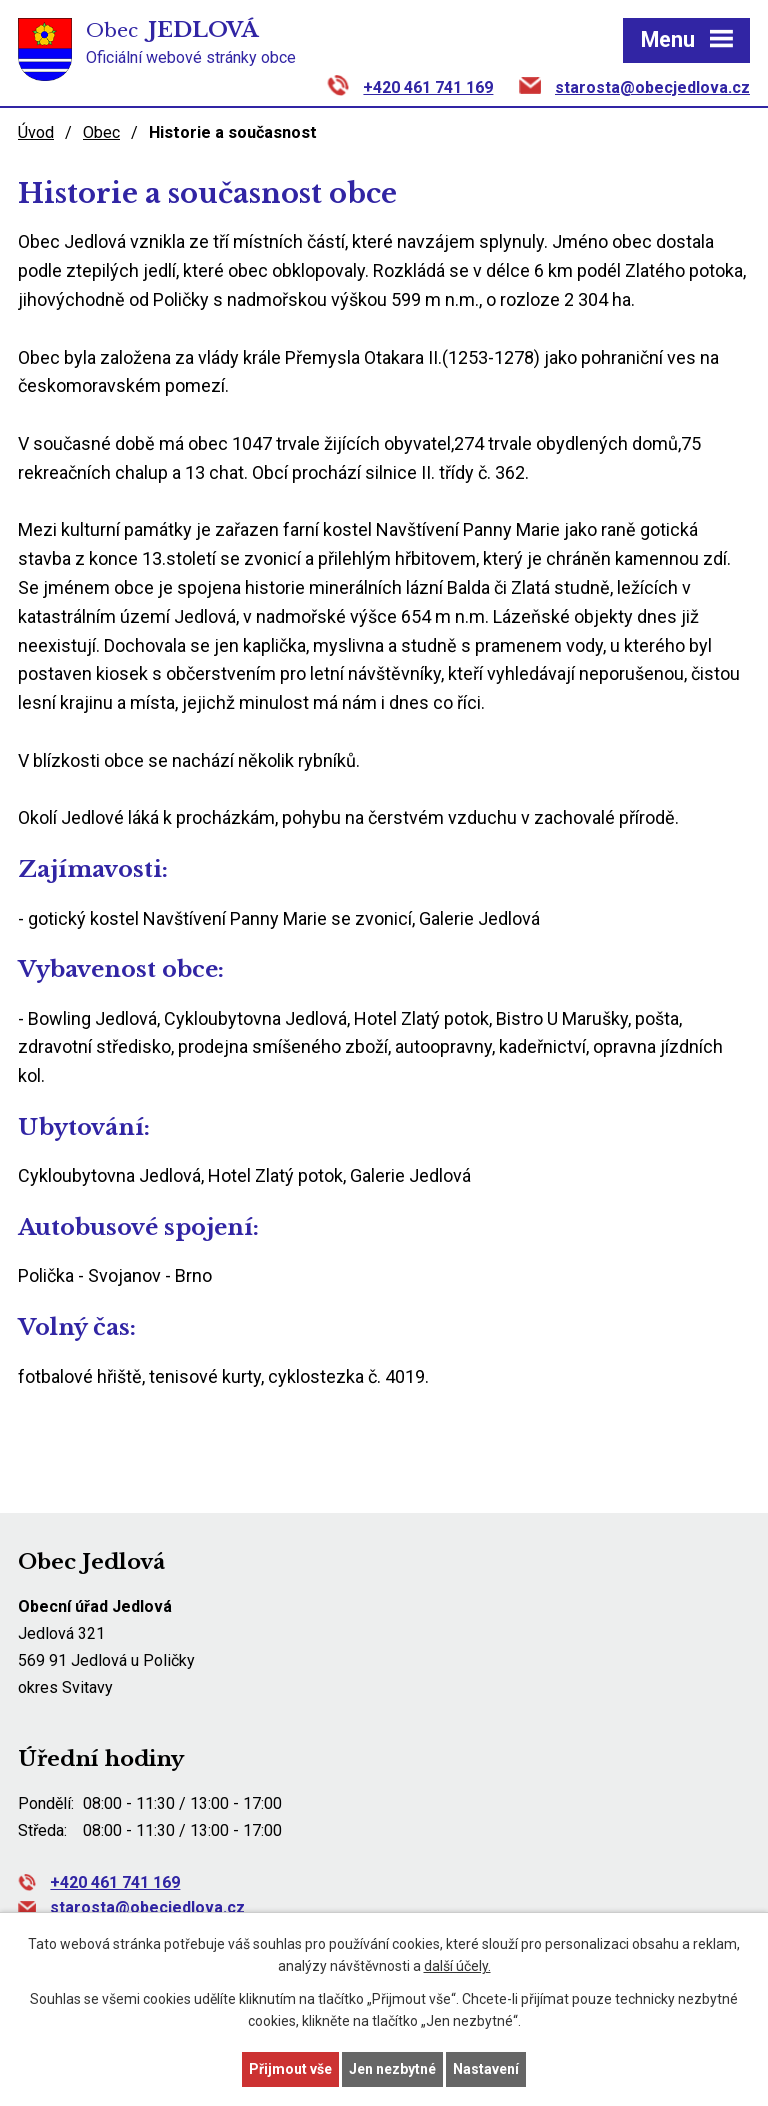  Describe the element at coordinates (392, 2069) in the screenshot. I see `Jen nezbytné` at that location.